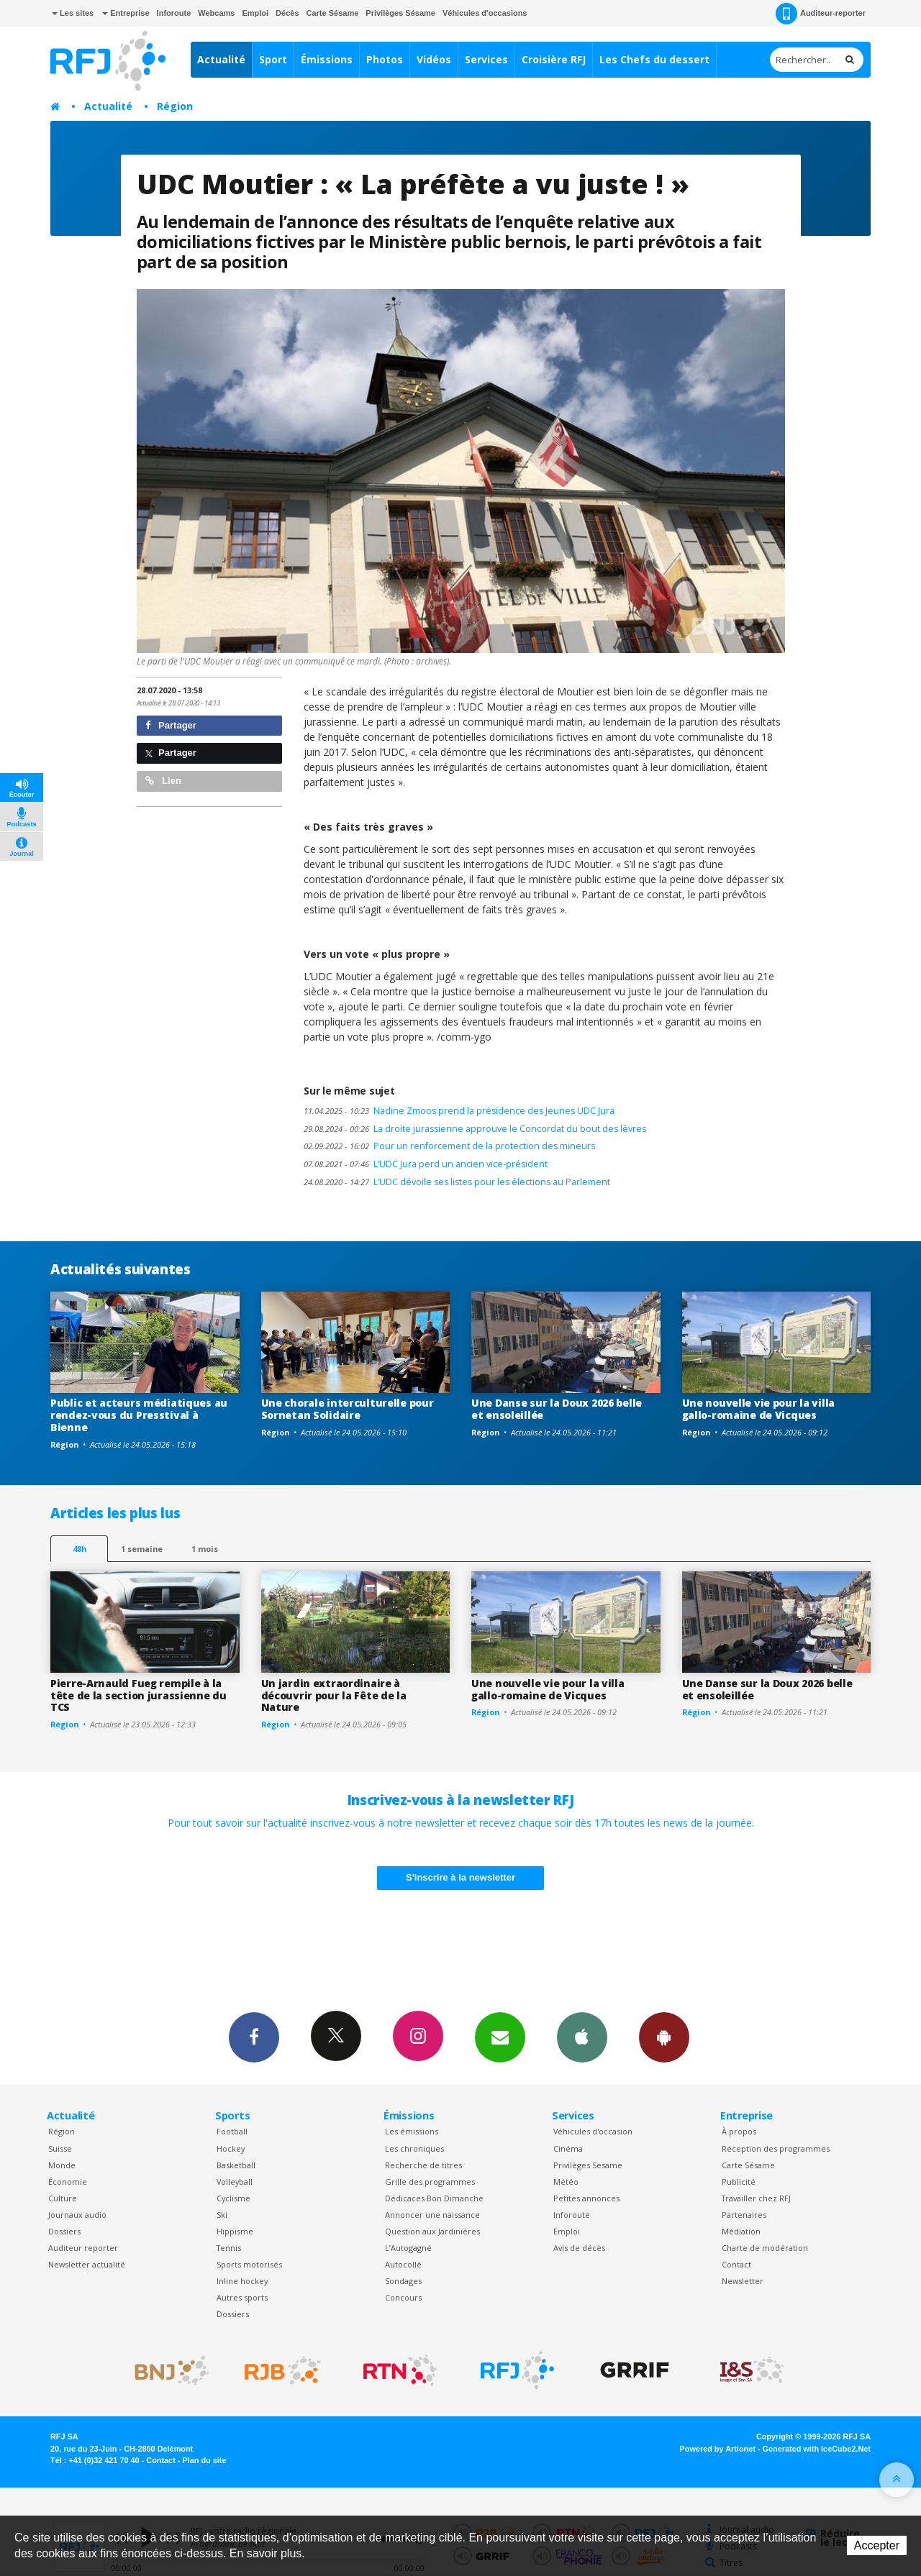  What do you see at coordinates (776, 2148) in the screenshot?
I see `Réception des programmes` at bounding box center [776, 2148].